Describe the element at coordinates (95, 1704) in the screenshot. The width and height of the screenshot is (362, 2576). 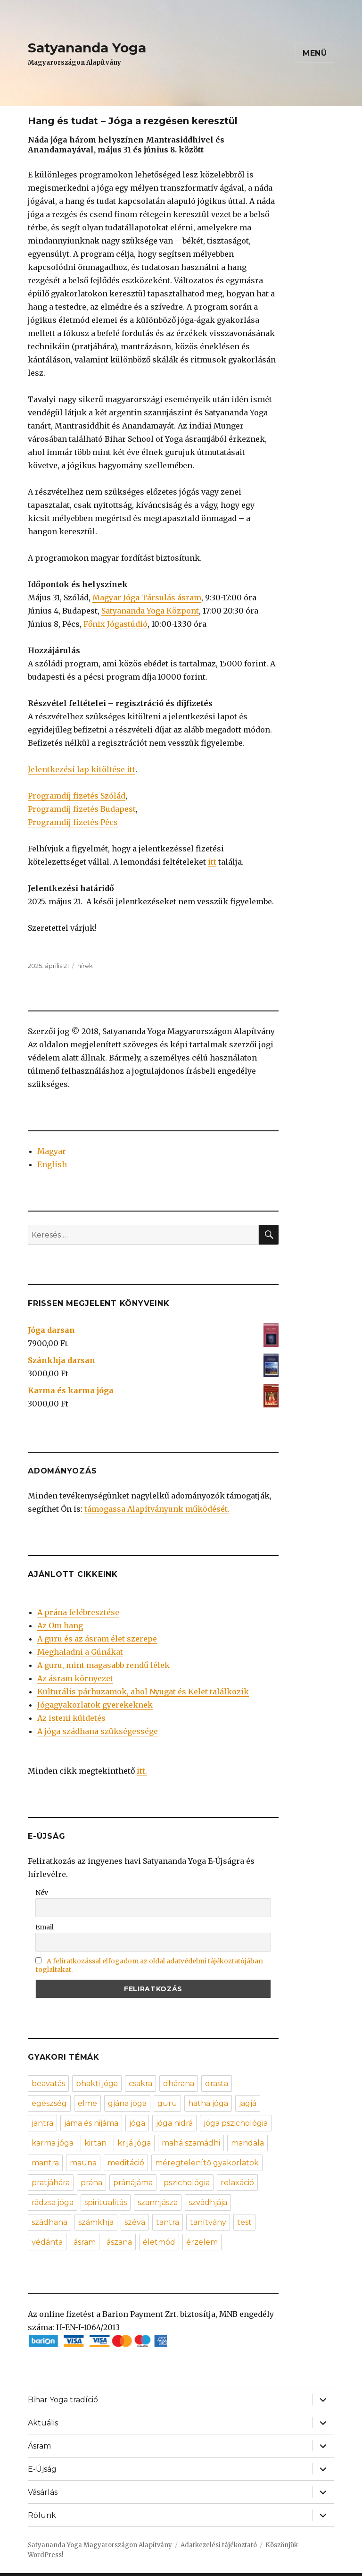
I see `Jógagyakorlatok gyerekeknek` at that location.